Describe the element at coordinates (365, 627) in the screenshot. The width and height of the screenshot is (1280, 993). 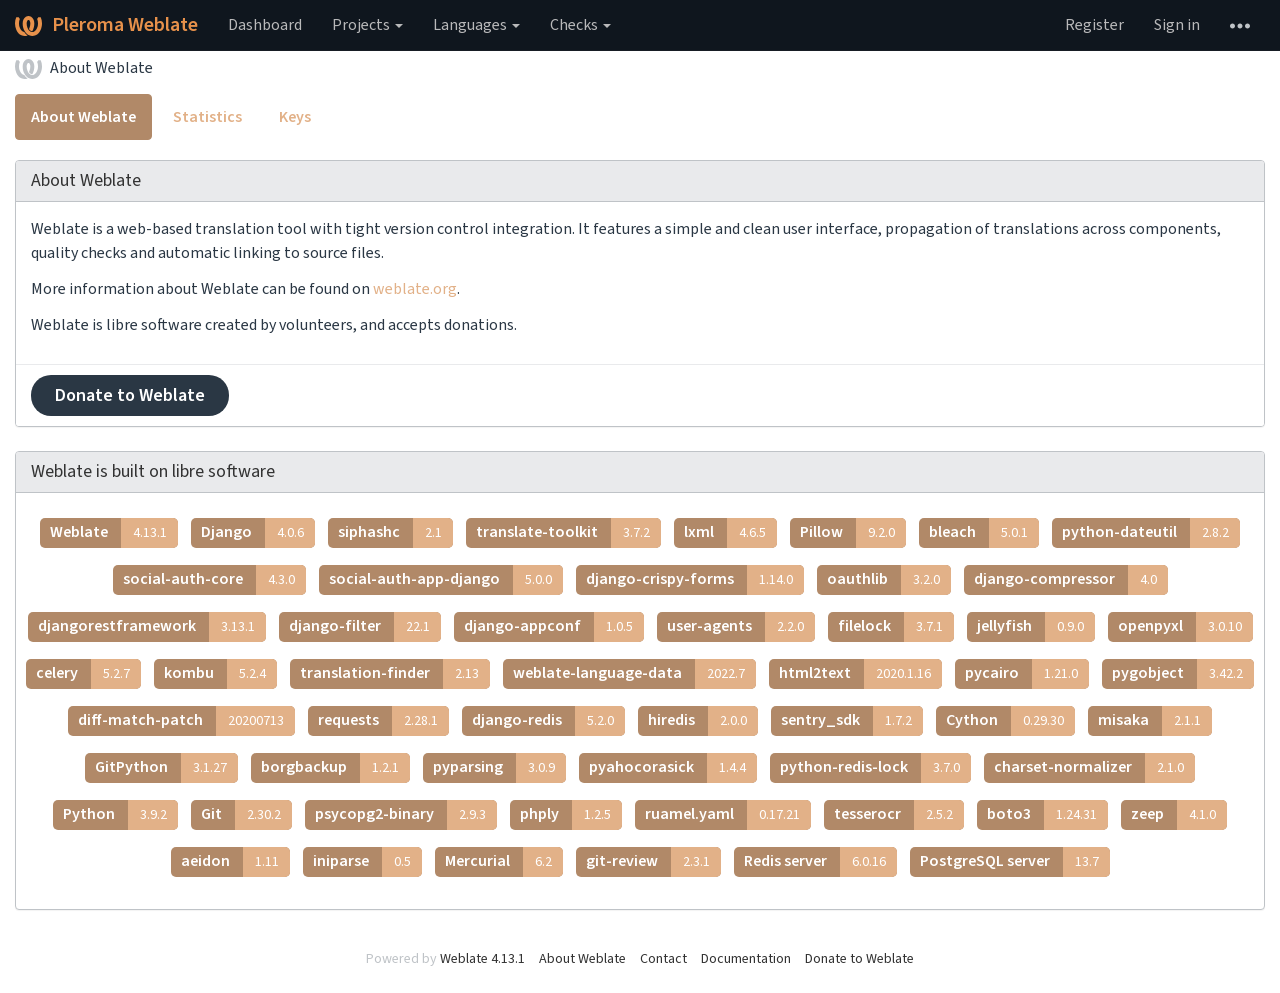
I see `django-filter` at that location.